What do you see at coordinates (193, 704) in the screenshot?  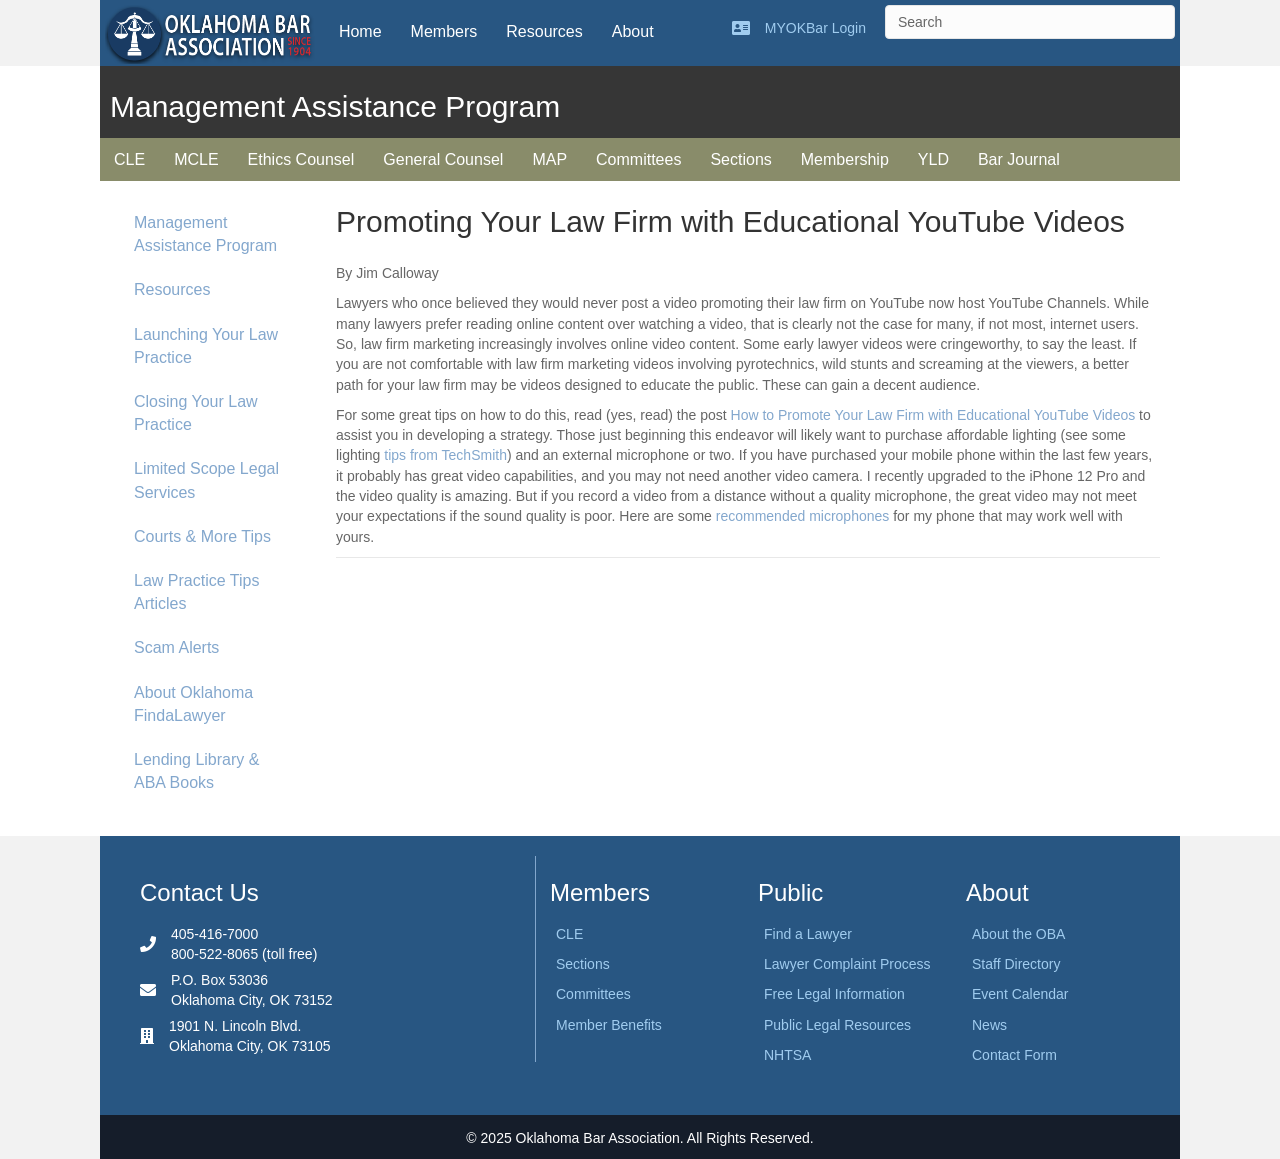 I see `About Oklahoma FindaLawyer` at bounding box center [193, 704].